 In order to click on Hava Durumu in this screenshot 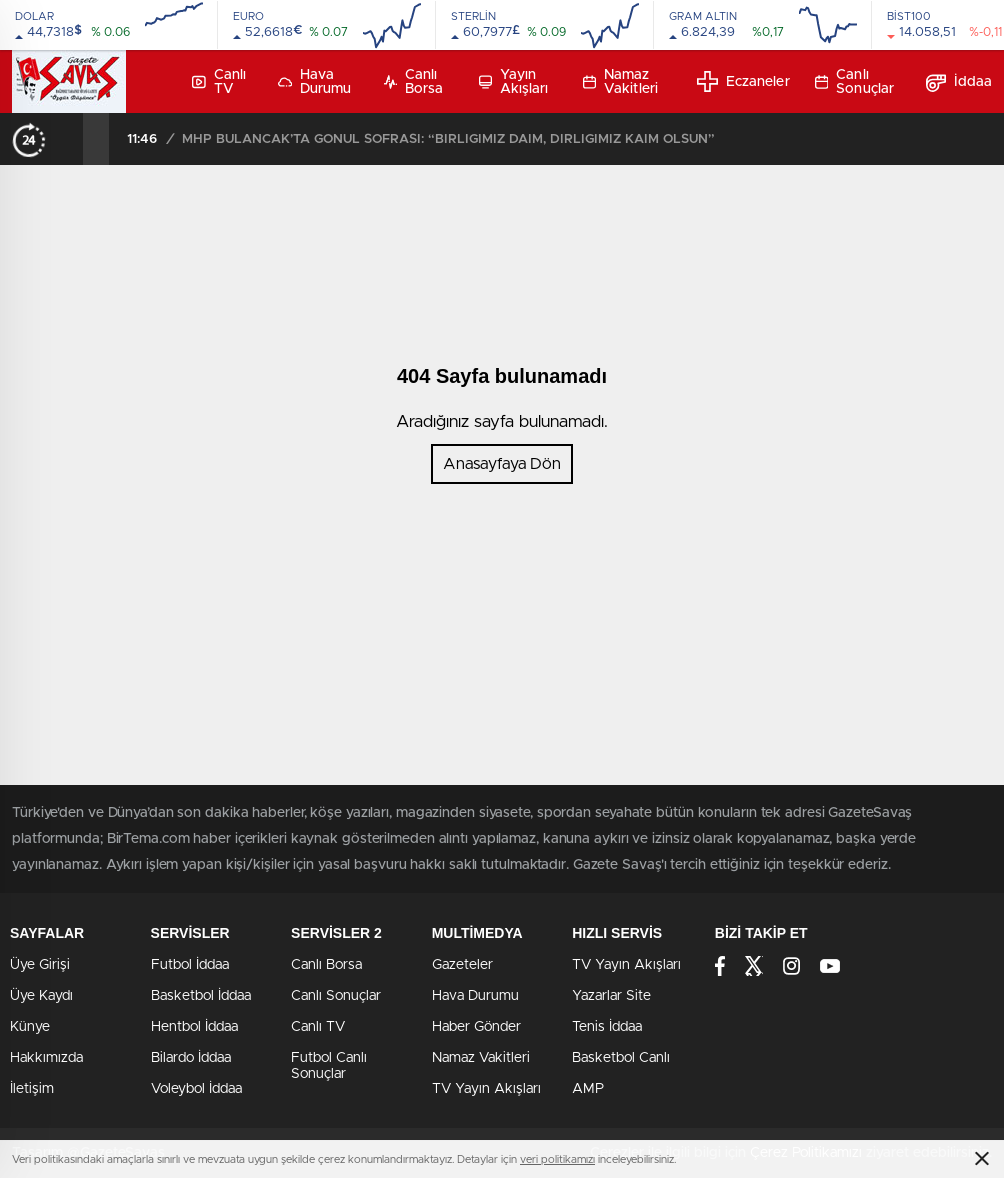, I will do `click(315, 82)`.